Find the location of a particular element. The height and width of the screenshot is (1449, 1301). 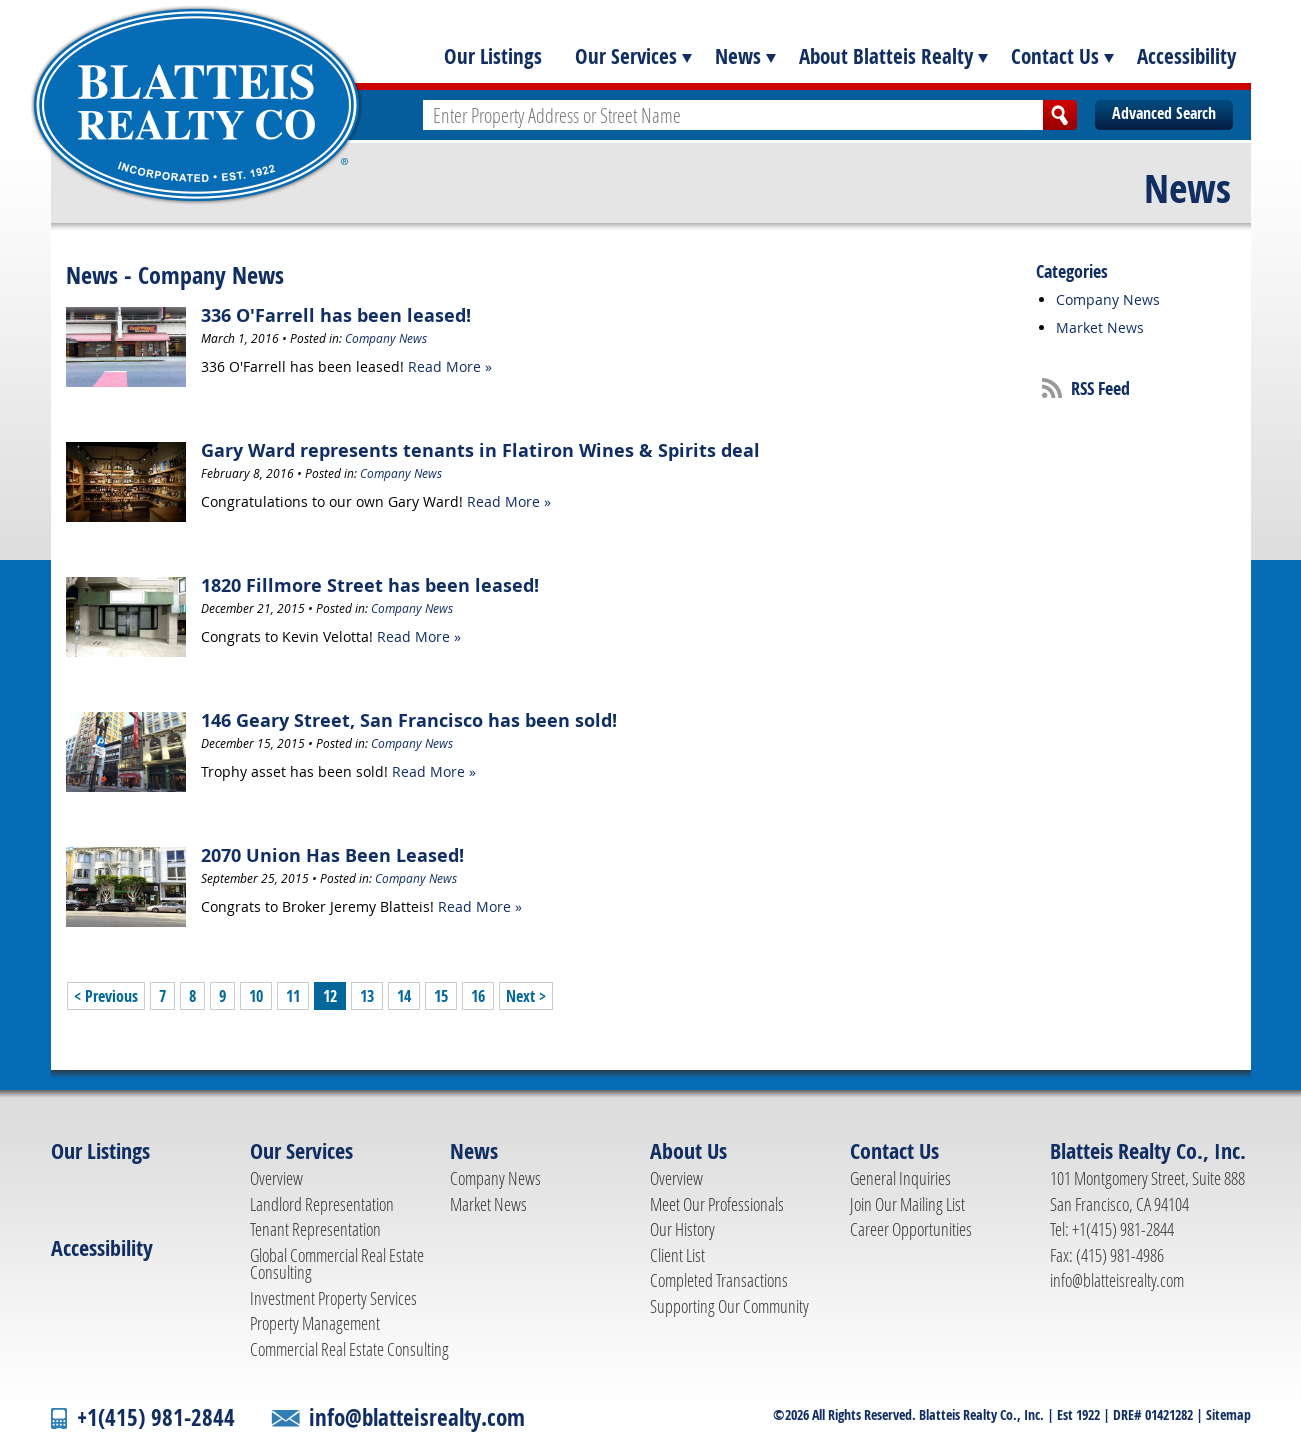

Tenant Representation is located at coordinates (315, 1229).